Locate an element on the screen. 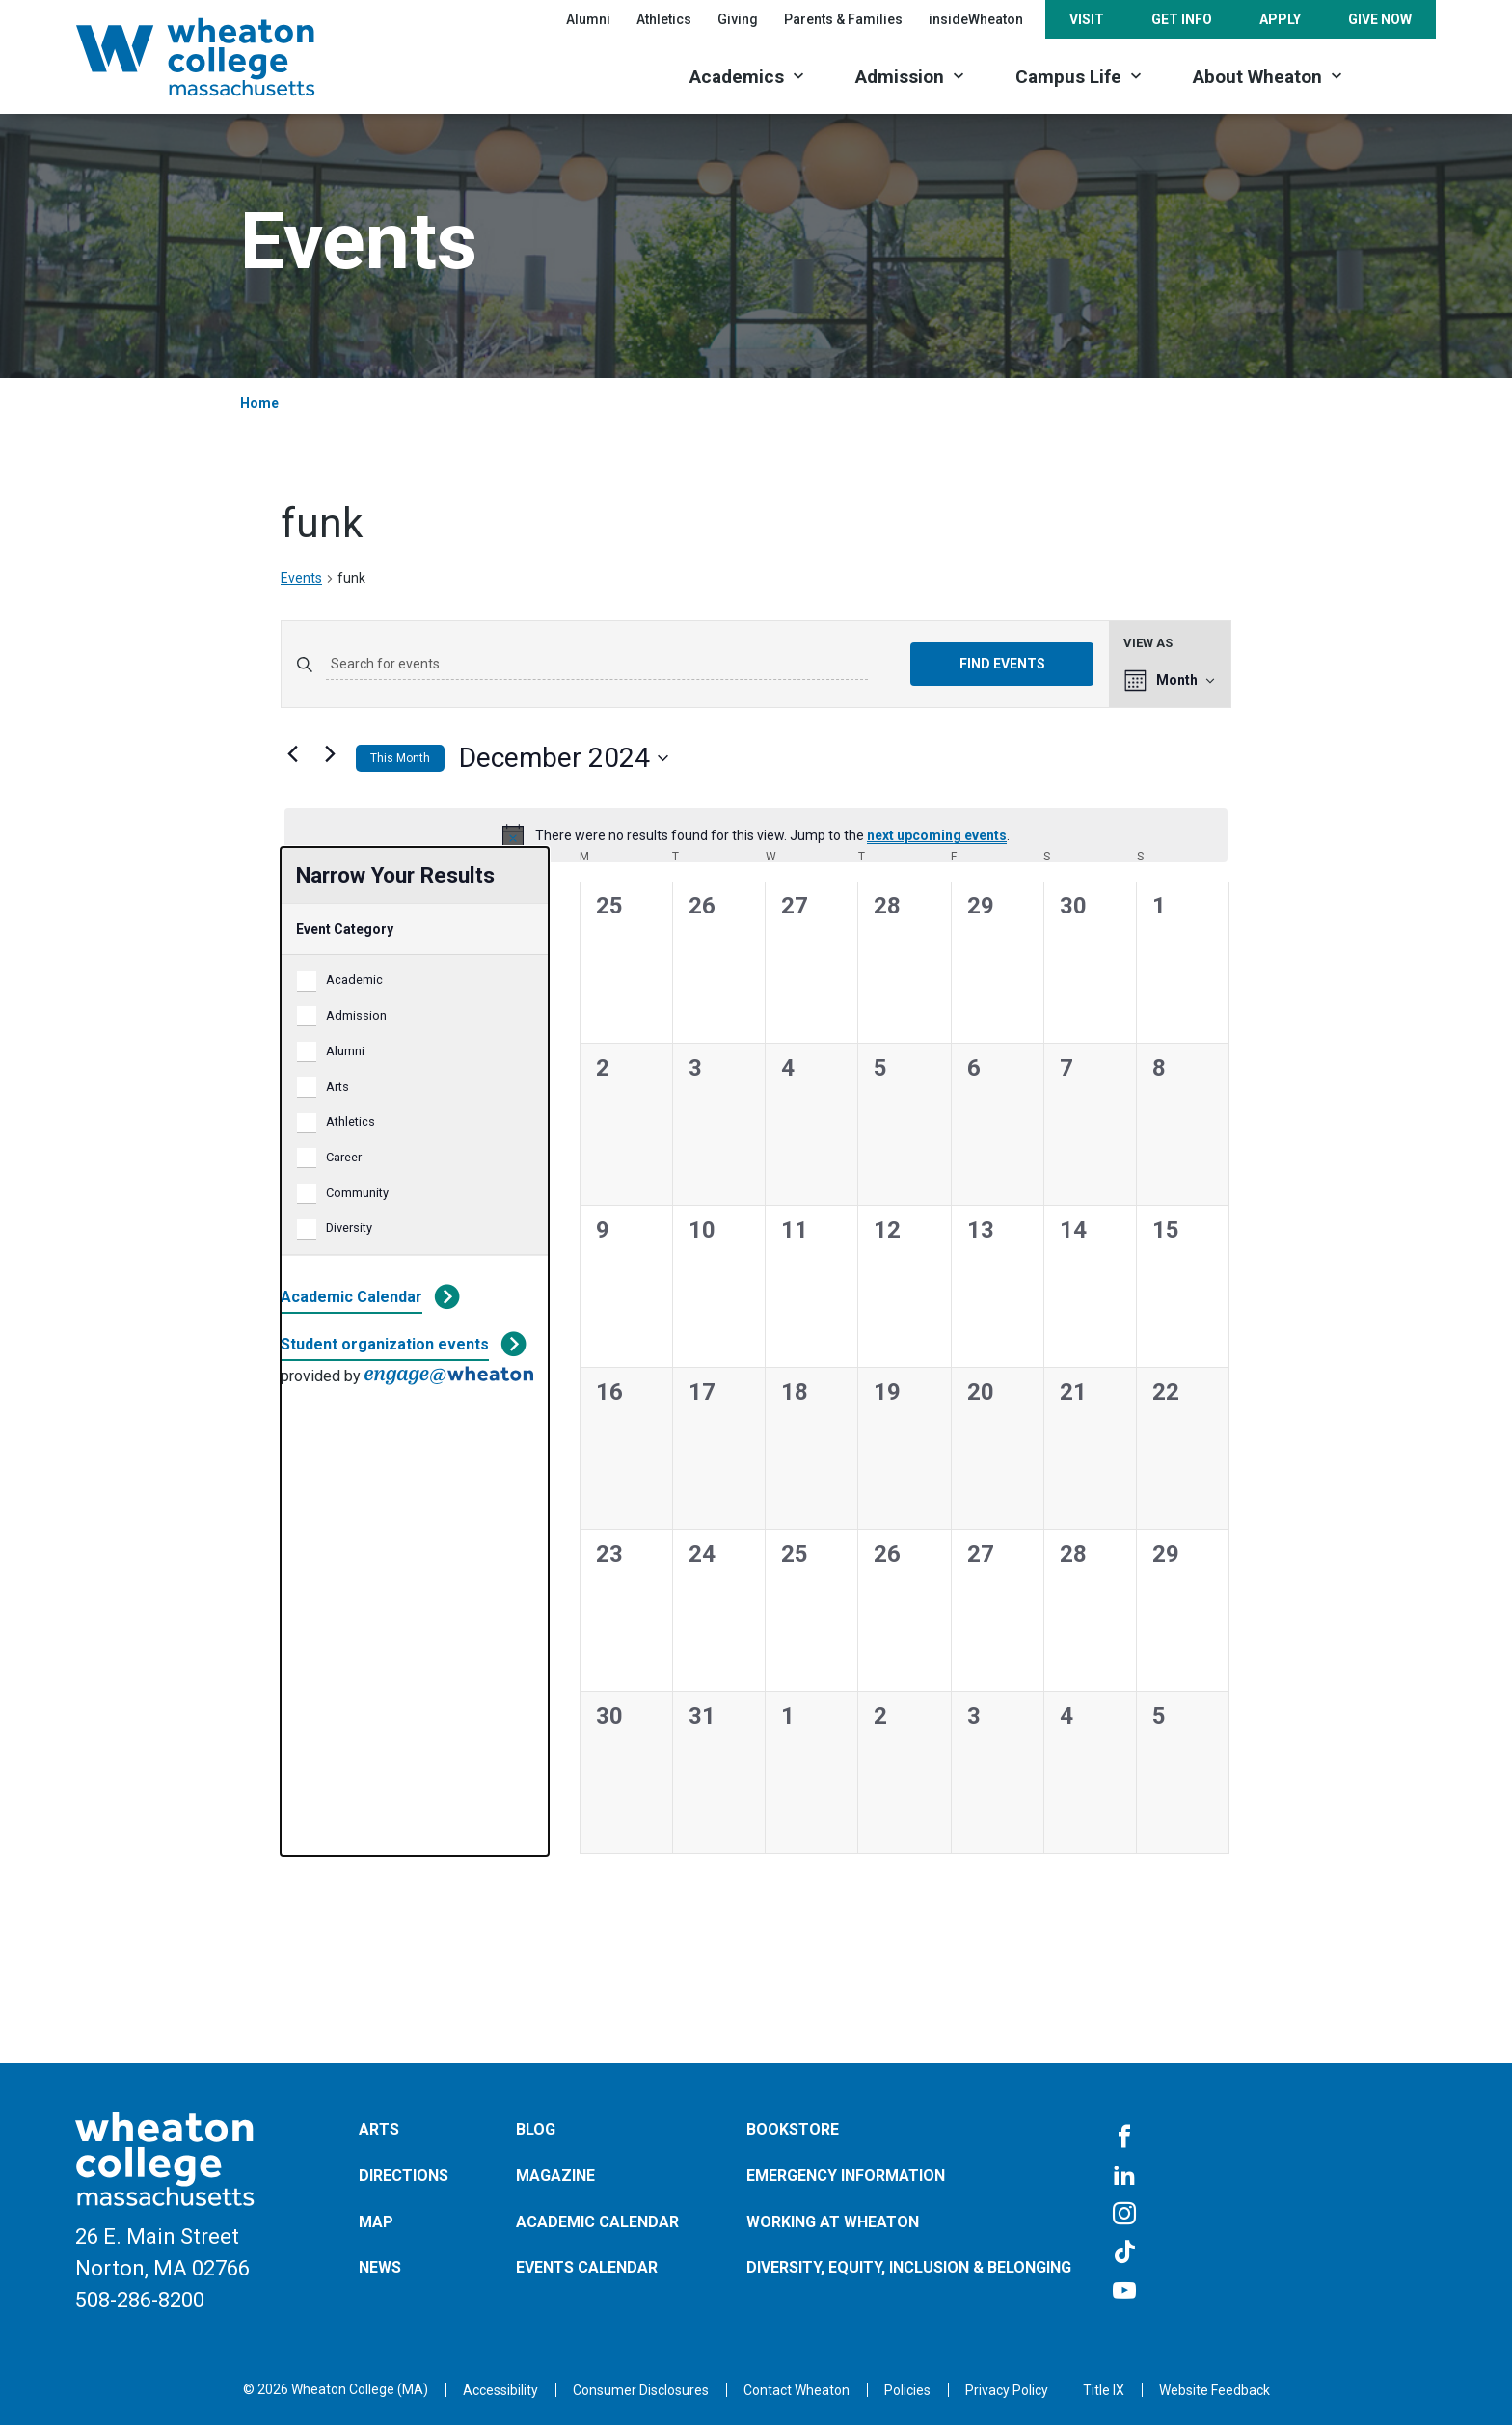  Bookstore [Opens in a new tab] is located at coordinates (792, 2129).